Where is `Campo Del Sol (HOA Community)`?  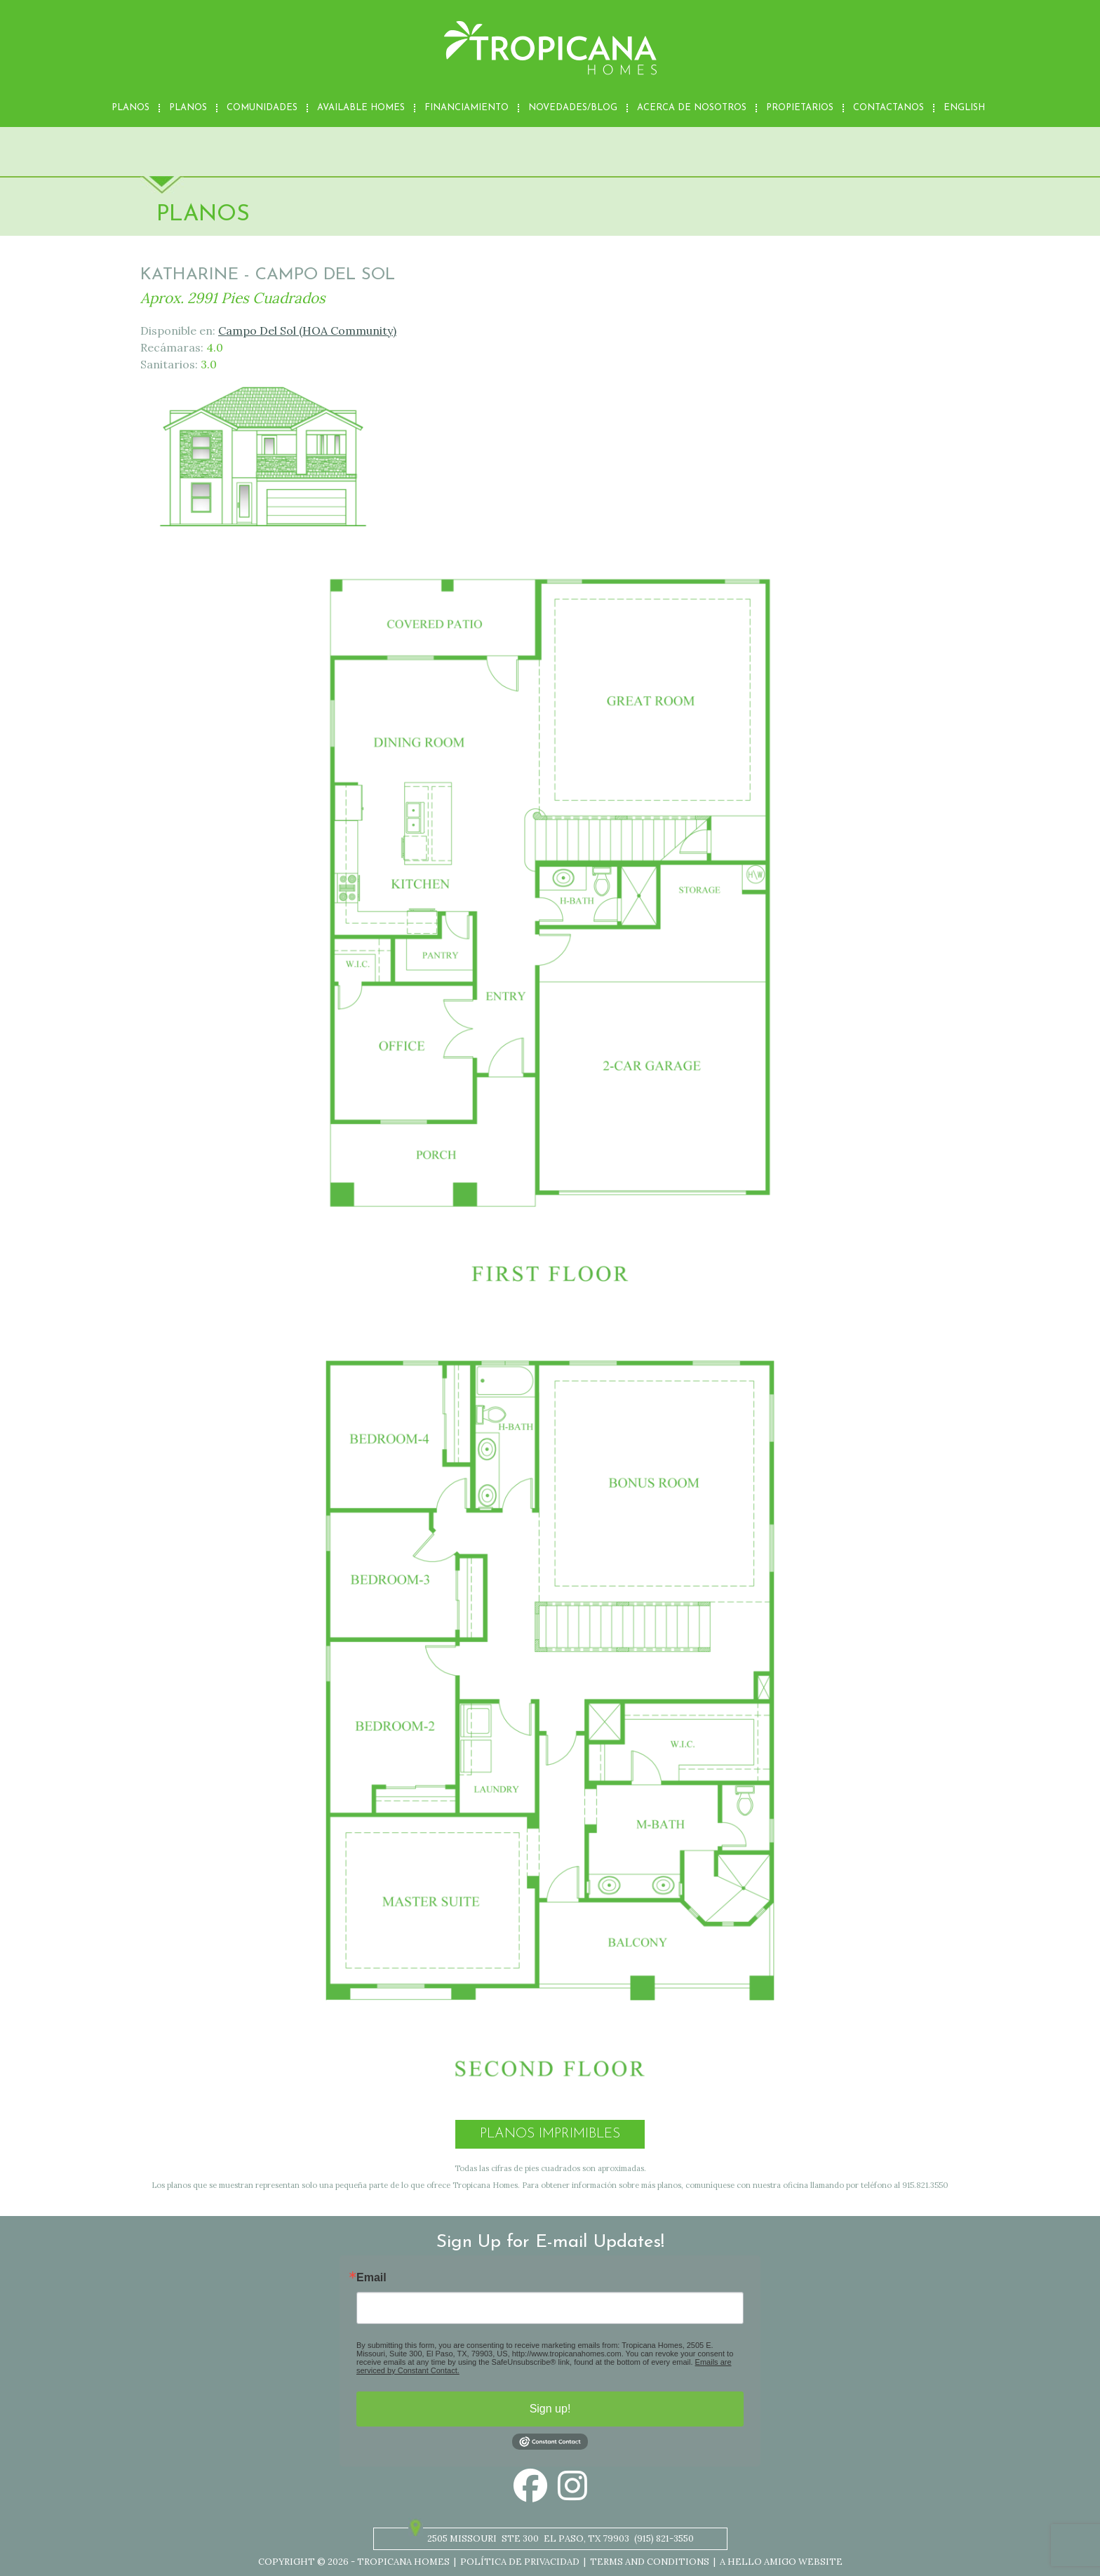
Campo Del Sol (HOA Community) is located at coordinates (307, 330).